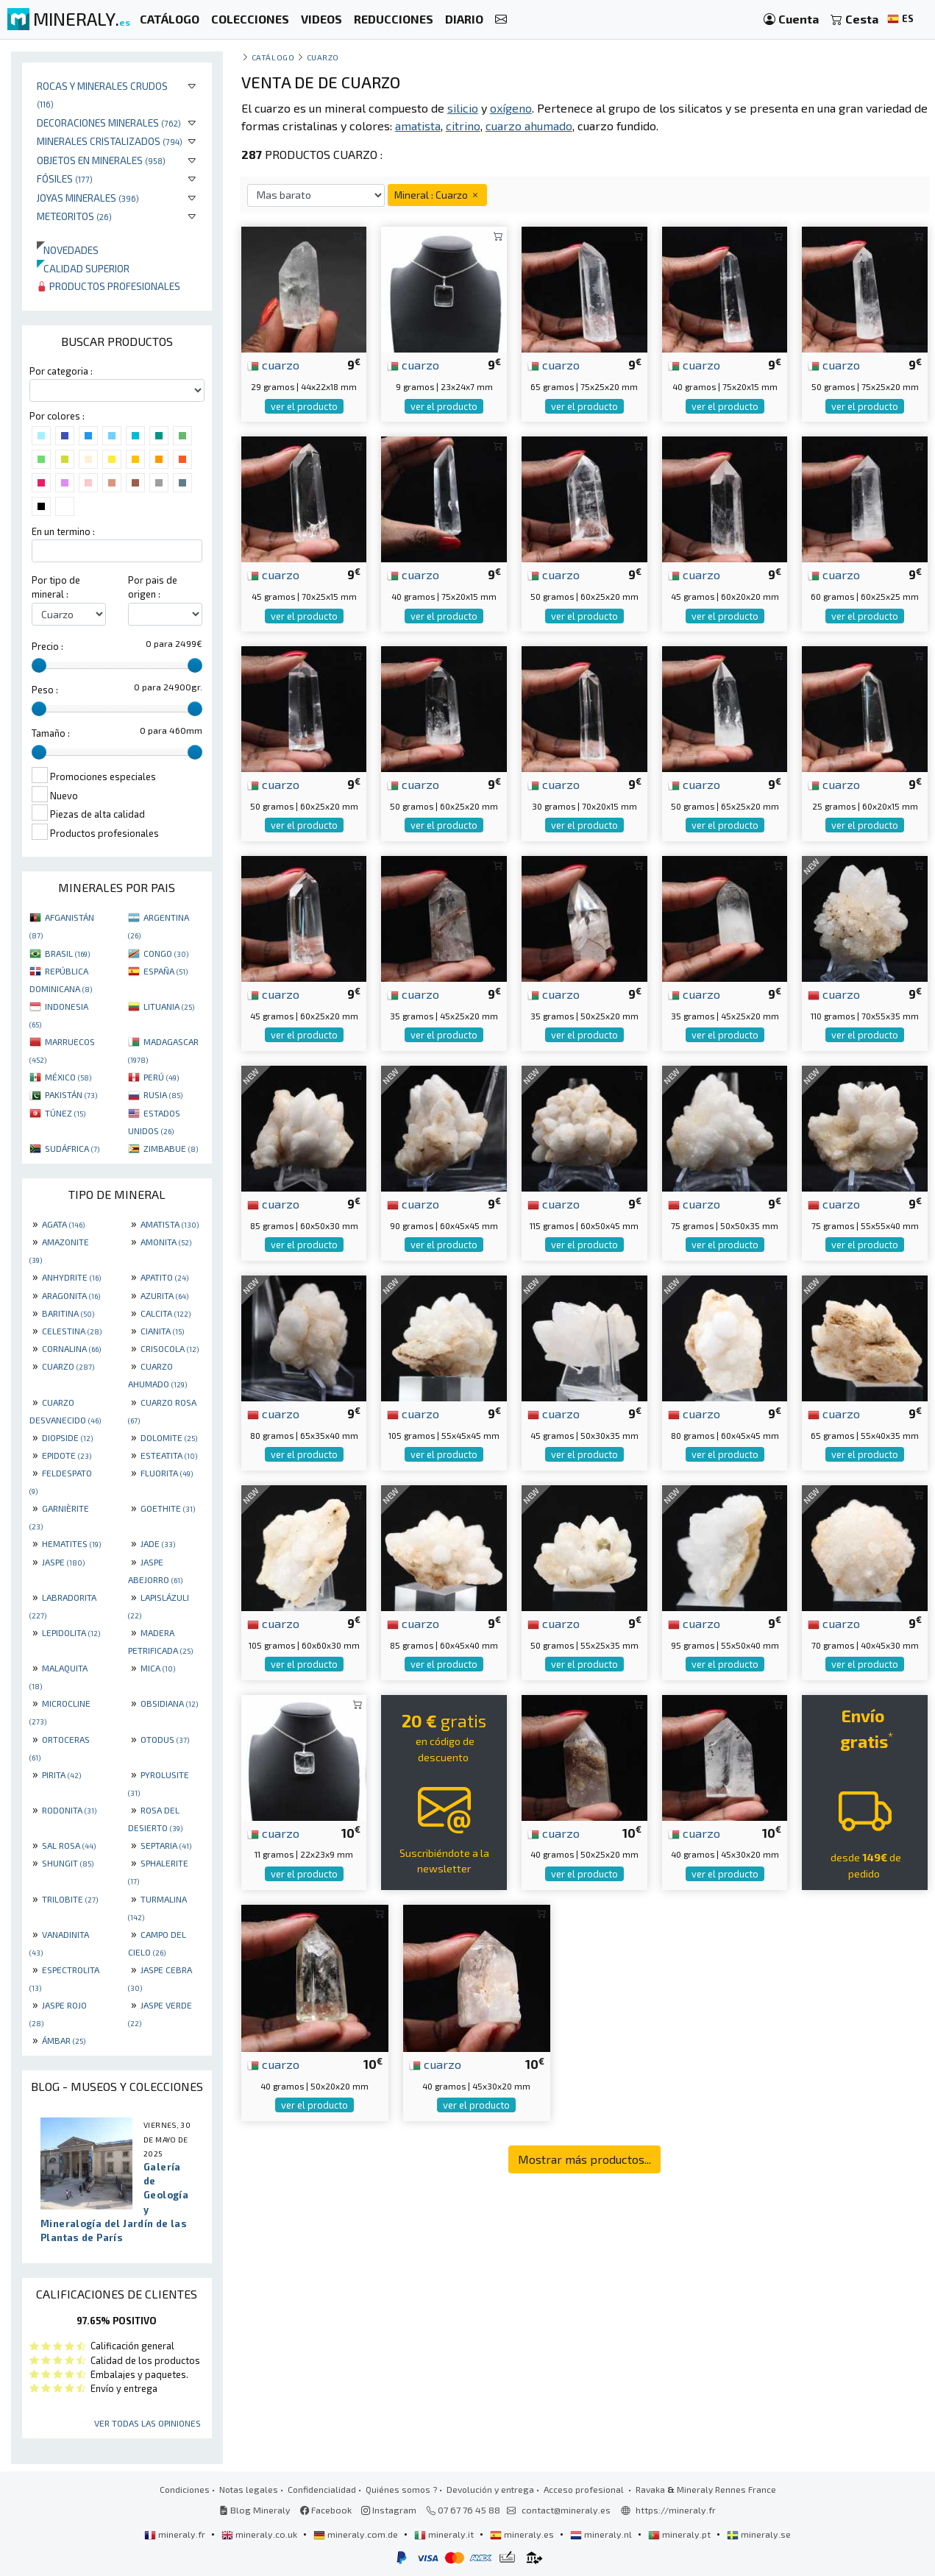 This screenshot has height=2576, width=935. I want to click on AMATISTA, so click(170, 1224).